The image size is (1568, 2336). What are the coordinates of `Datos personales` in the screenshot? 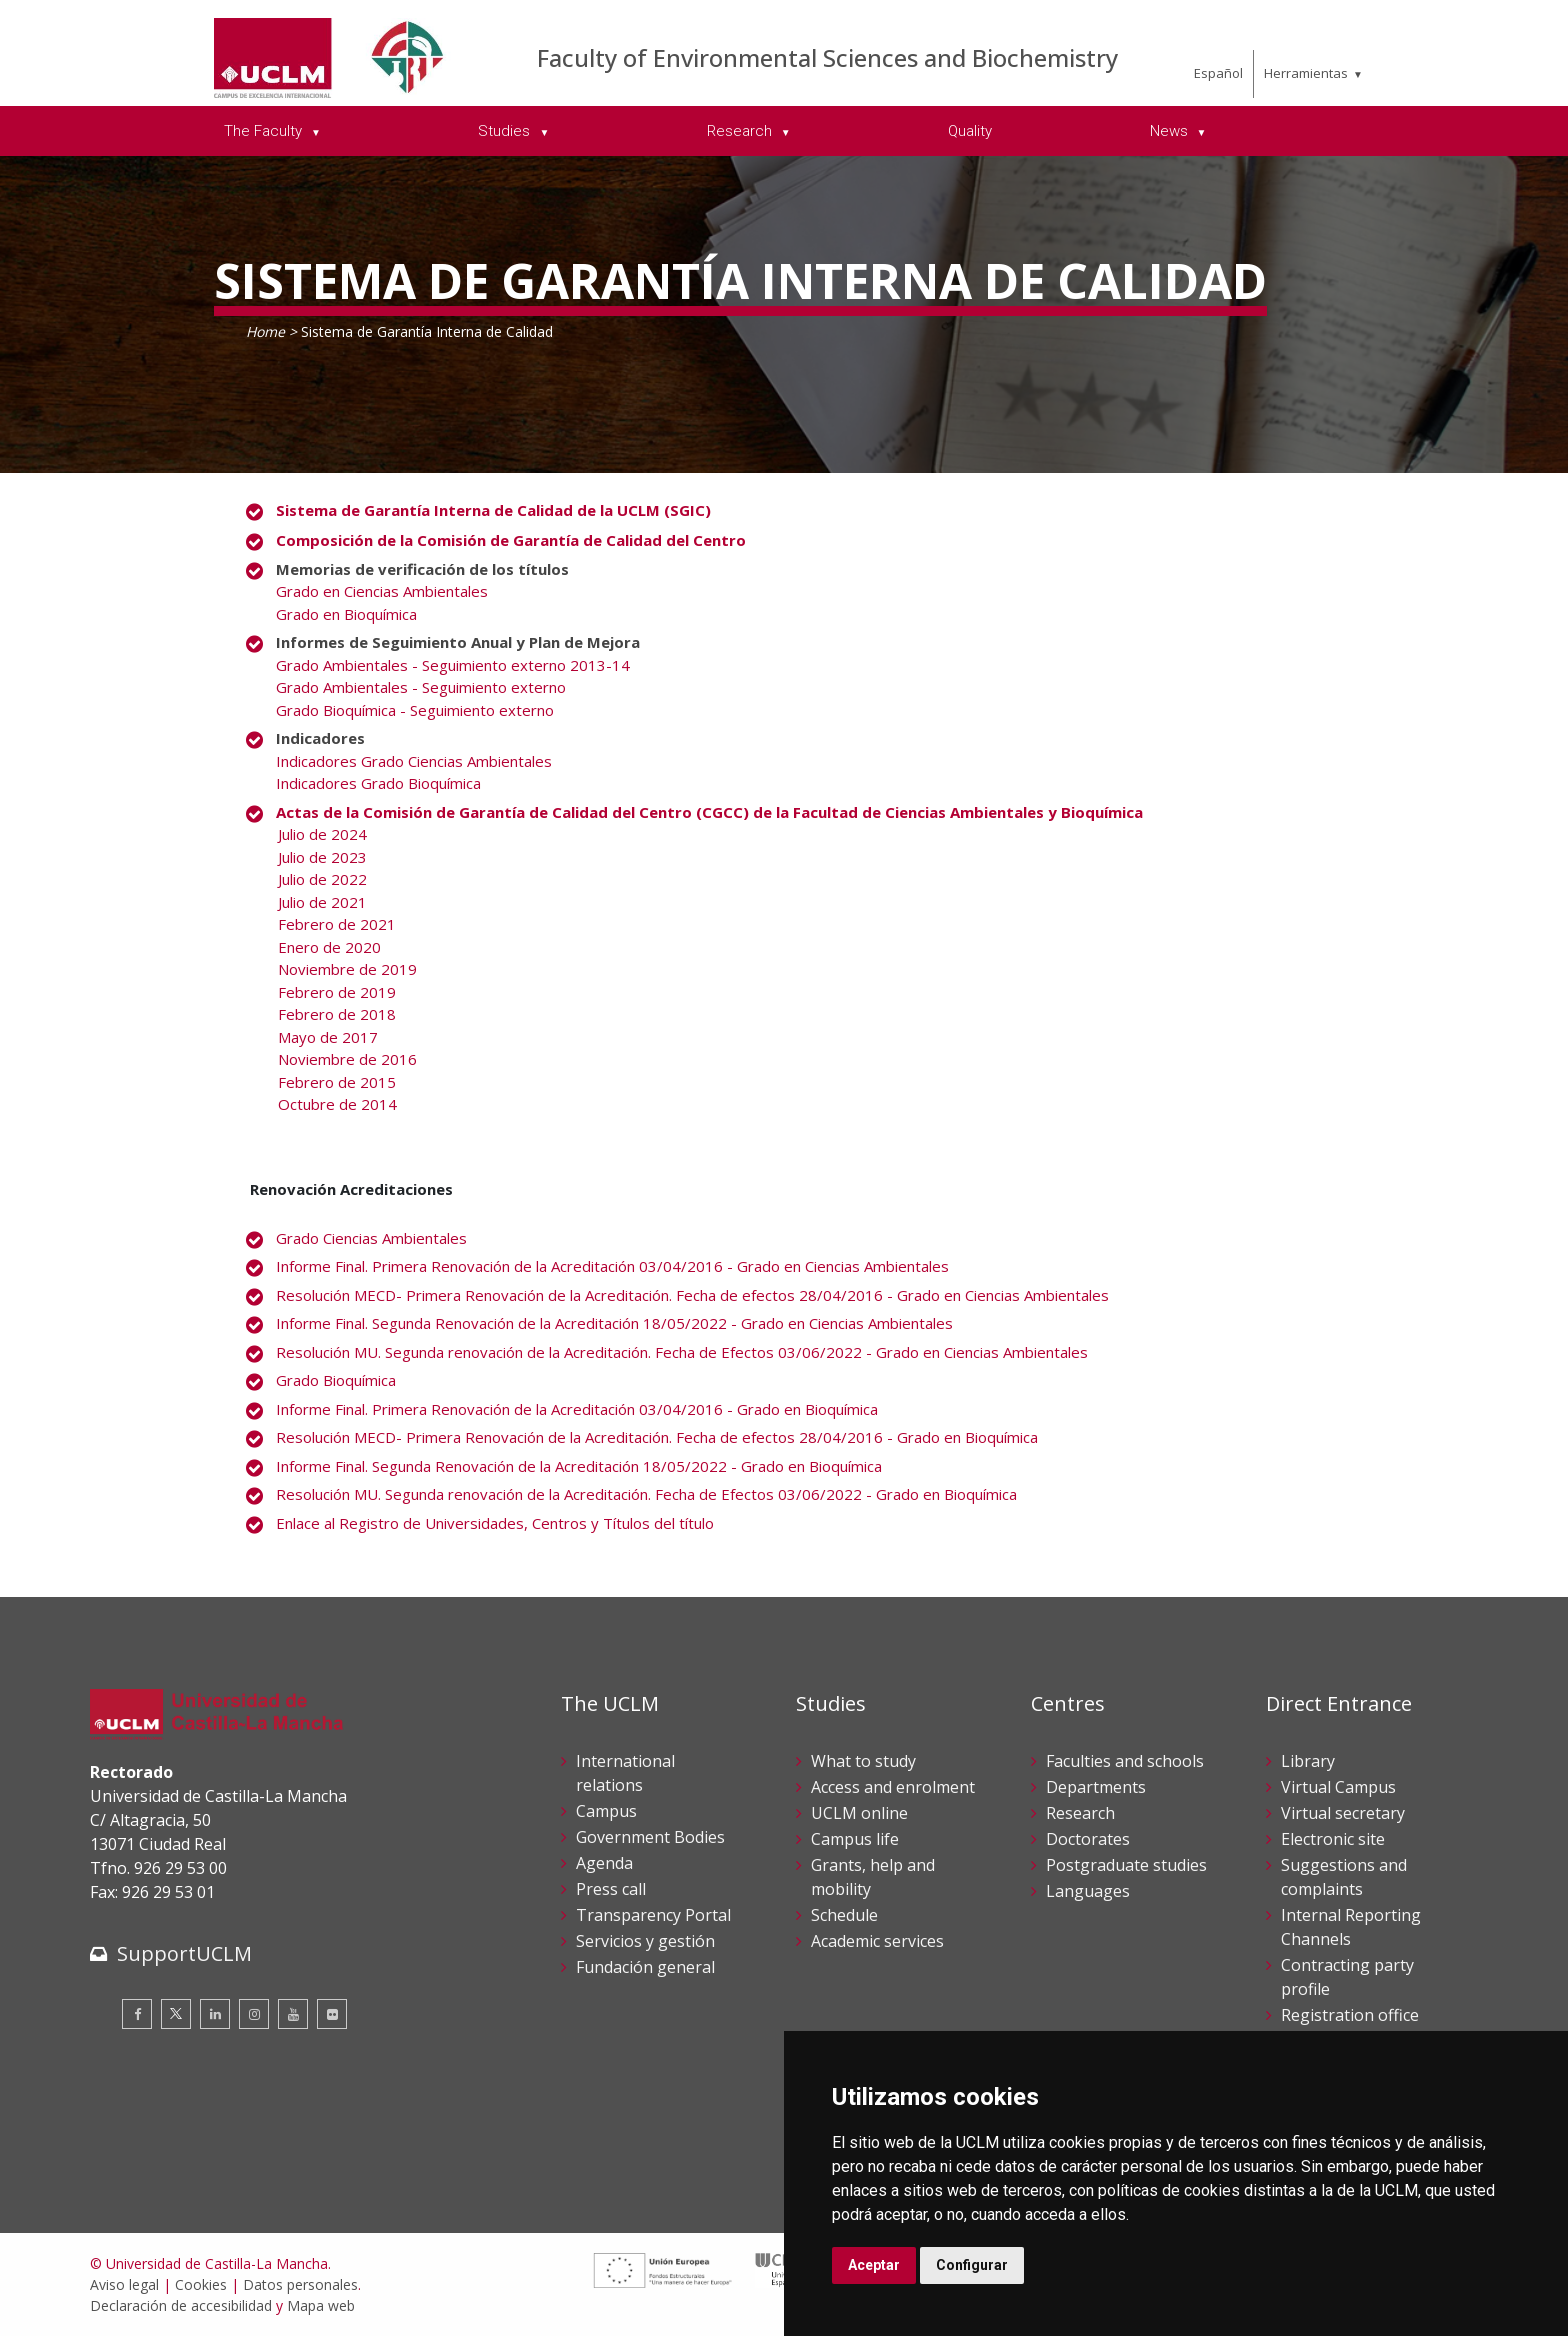 It's located at (300, 2284).